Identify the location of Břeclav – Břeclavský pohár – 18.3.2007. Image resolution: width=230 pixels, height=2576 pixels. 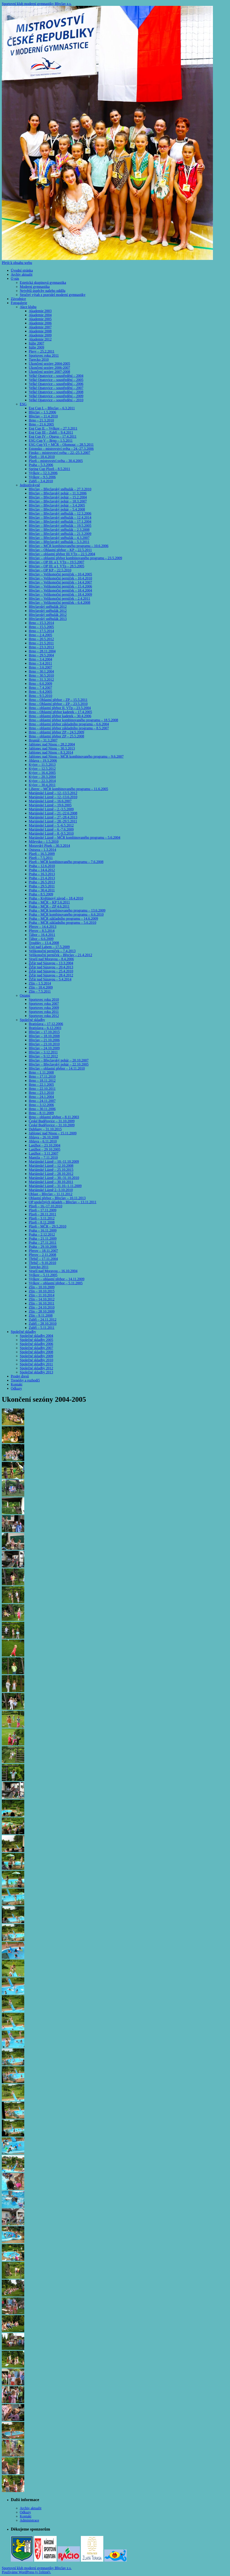
(58, 501).